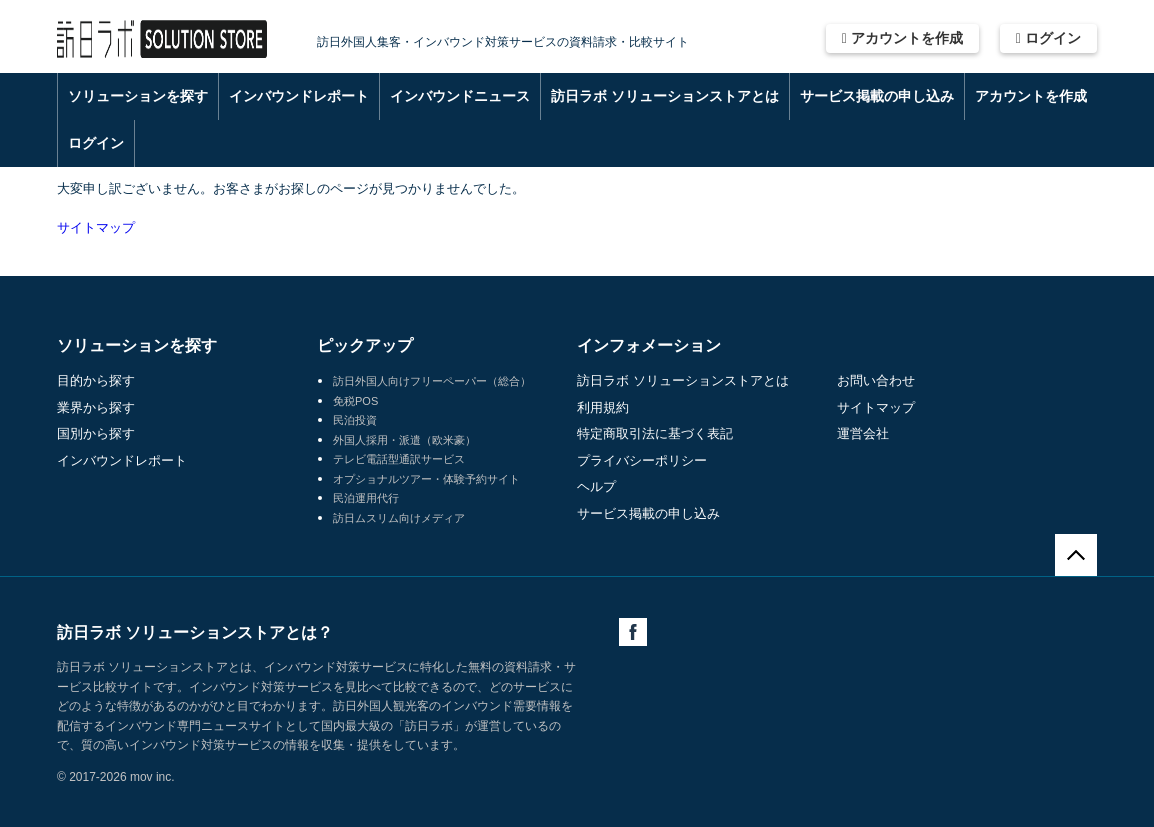 This screenshot has height=827, width=1154. What do you see at coordinates (863, 433) in the screenshot?
I see `運営会社` at bounding box center [863, 433].